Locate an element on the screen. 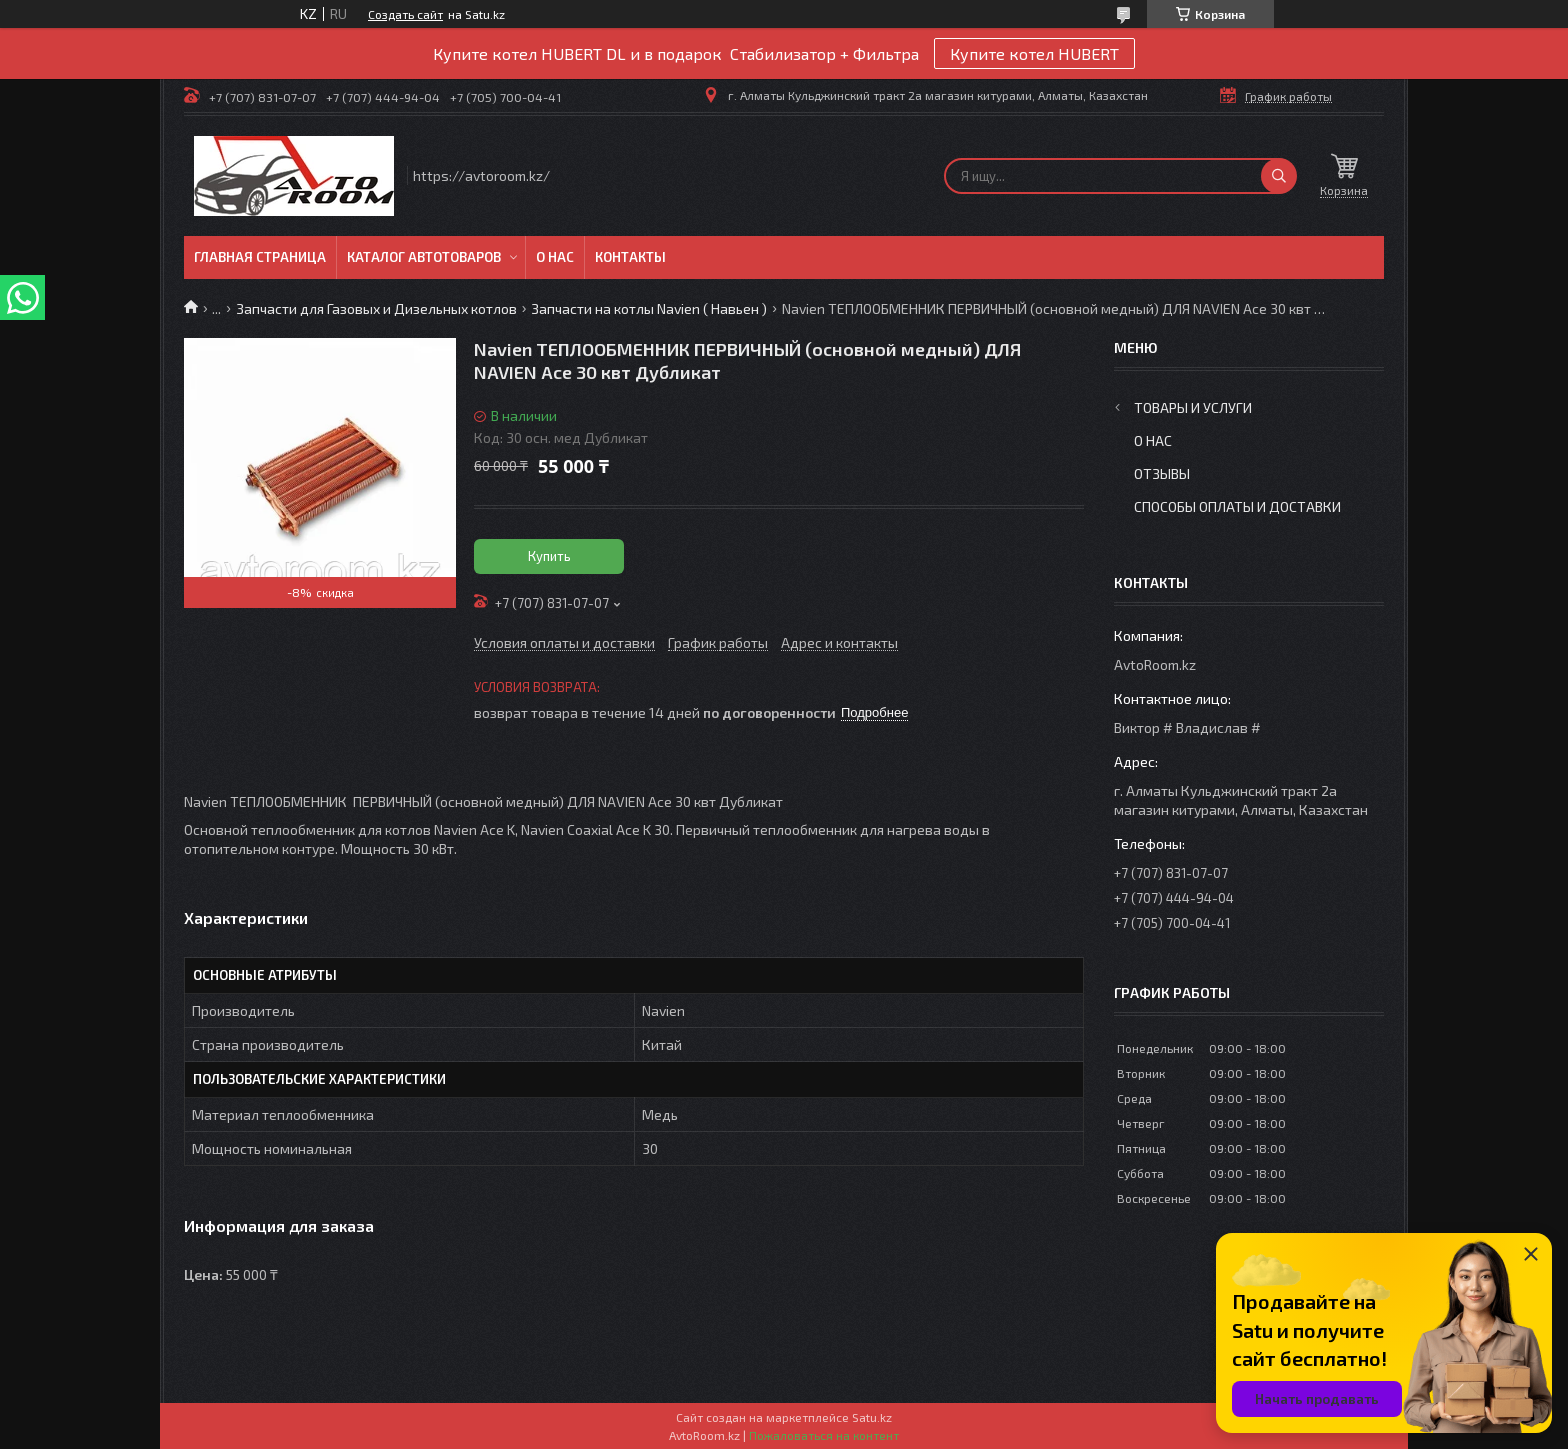  О нас is located at coordinates (555, 257).